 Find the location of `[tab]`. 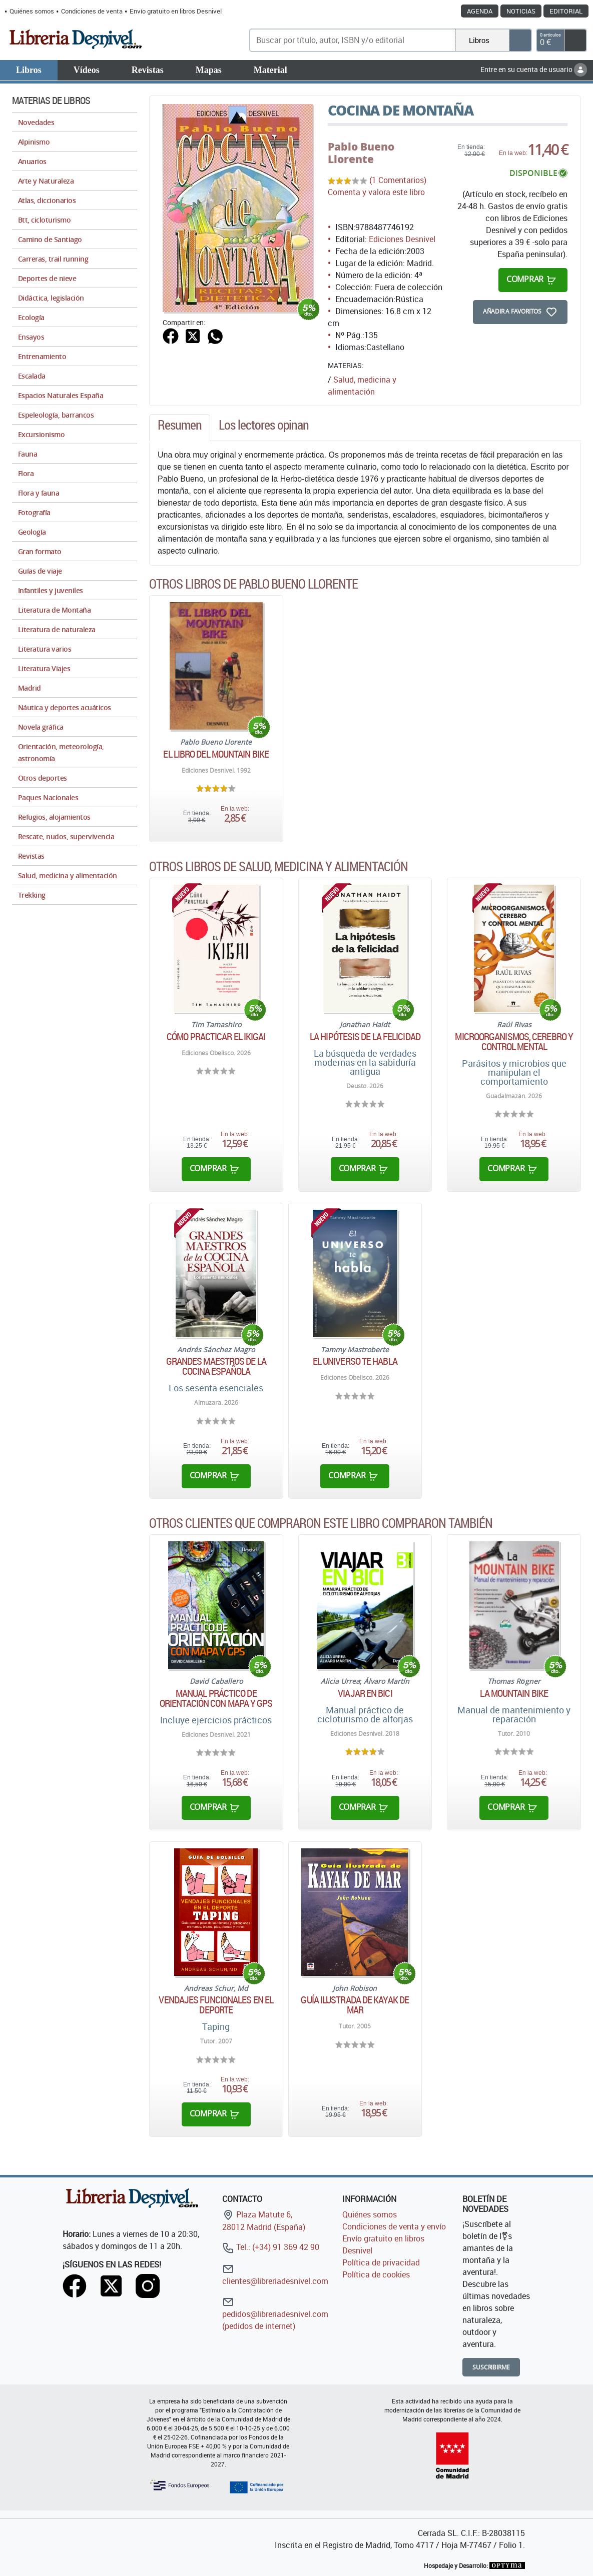

[tab] is located at coordinates (179, 427).